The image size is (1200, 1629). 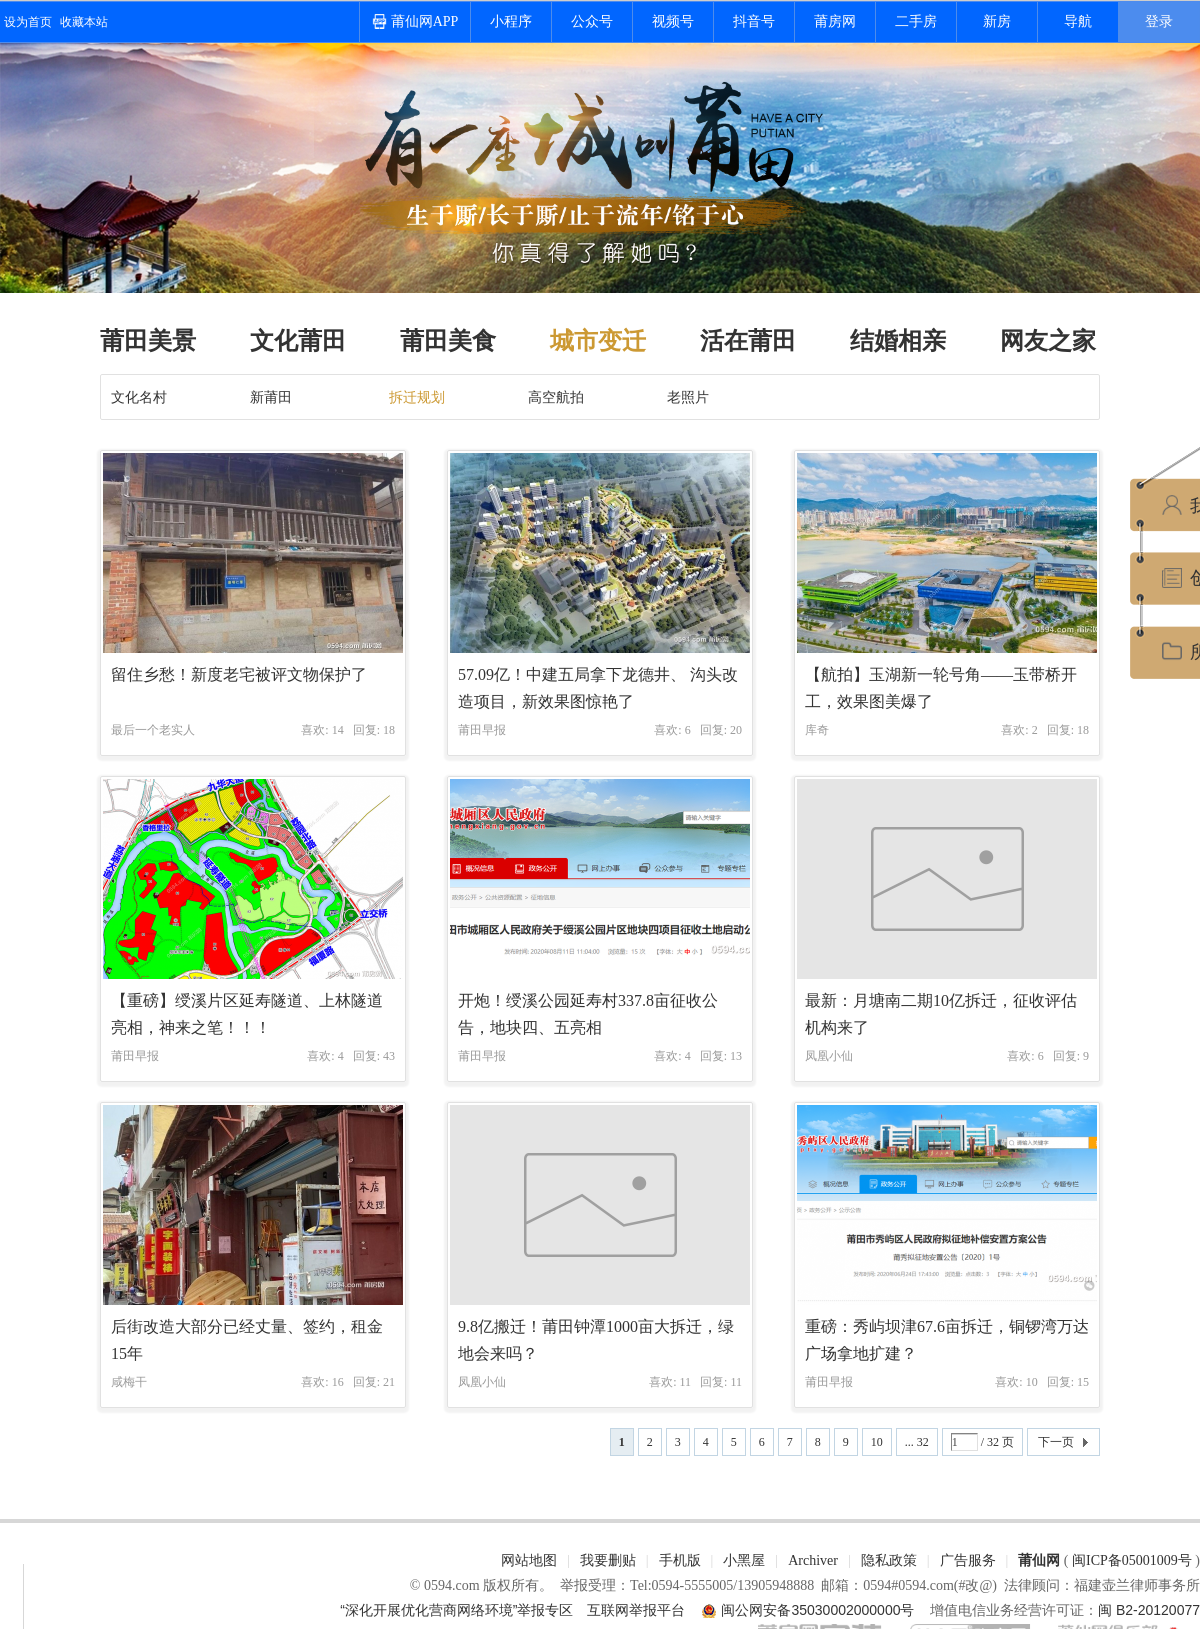 What do you see at coordinates (817, 1610) in the screenshot?
I see `闽公网安备35030002000000号` at bounding box center [817, 1610].